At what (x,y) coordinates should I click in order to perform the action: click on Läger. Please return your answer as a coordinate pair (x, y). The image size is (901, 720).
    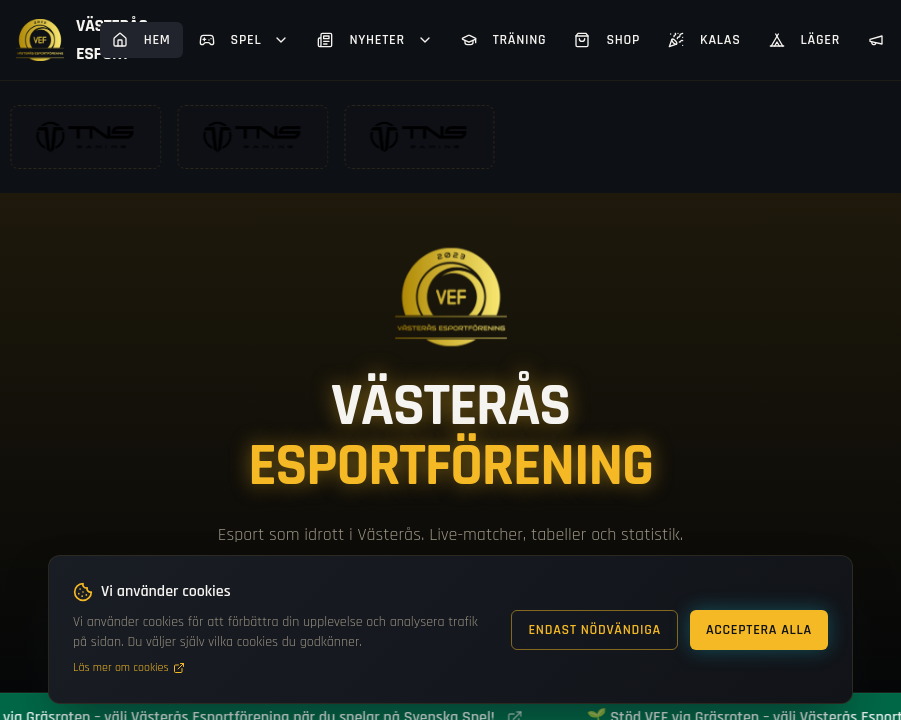
    Looking at the image, I should click on (804, 40).